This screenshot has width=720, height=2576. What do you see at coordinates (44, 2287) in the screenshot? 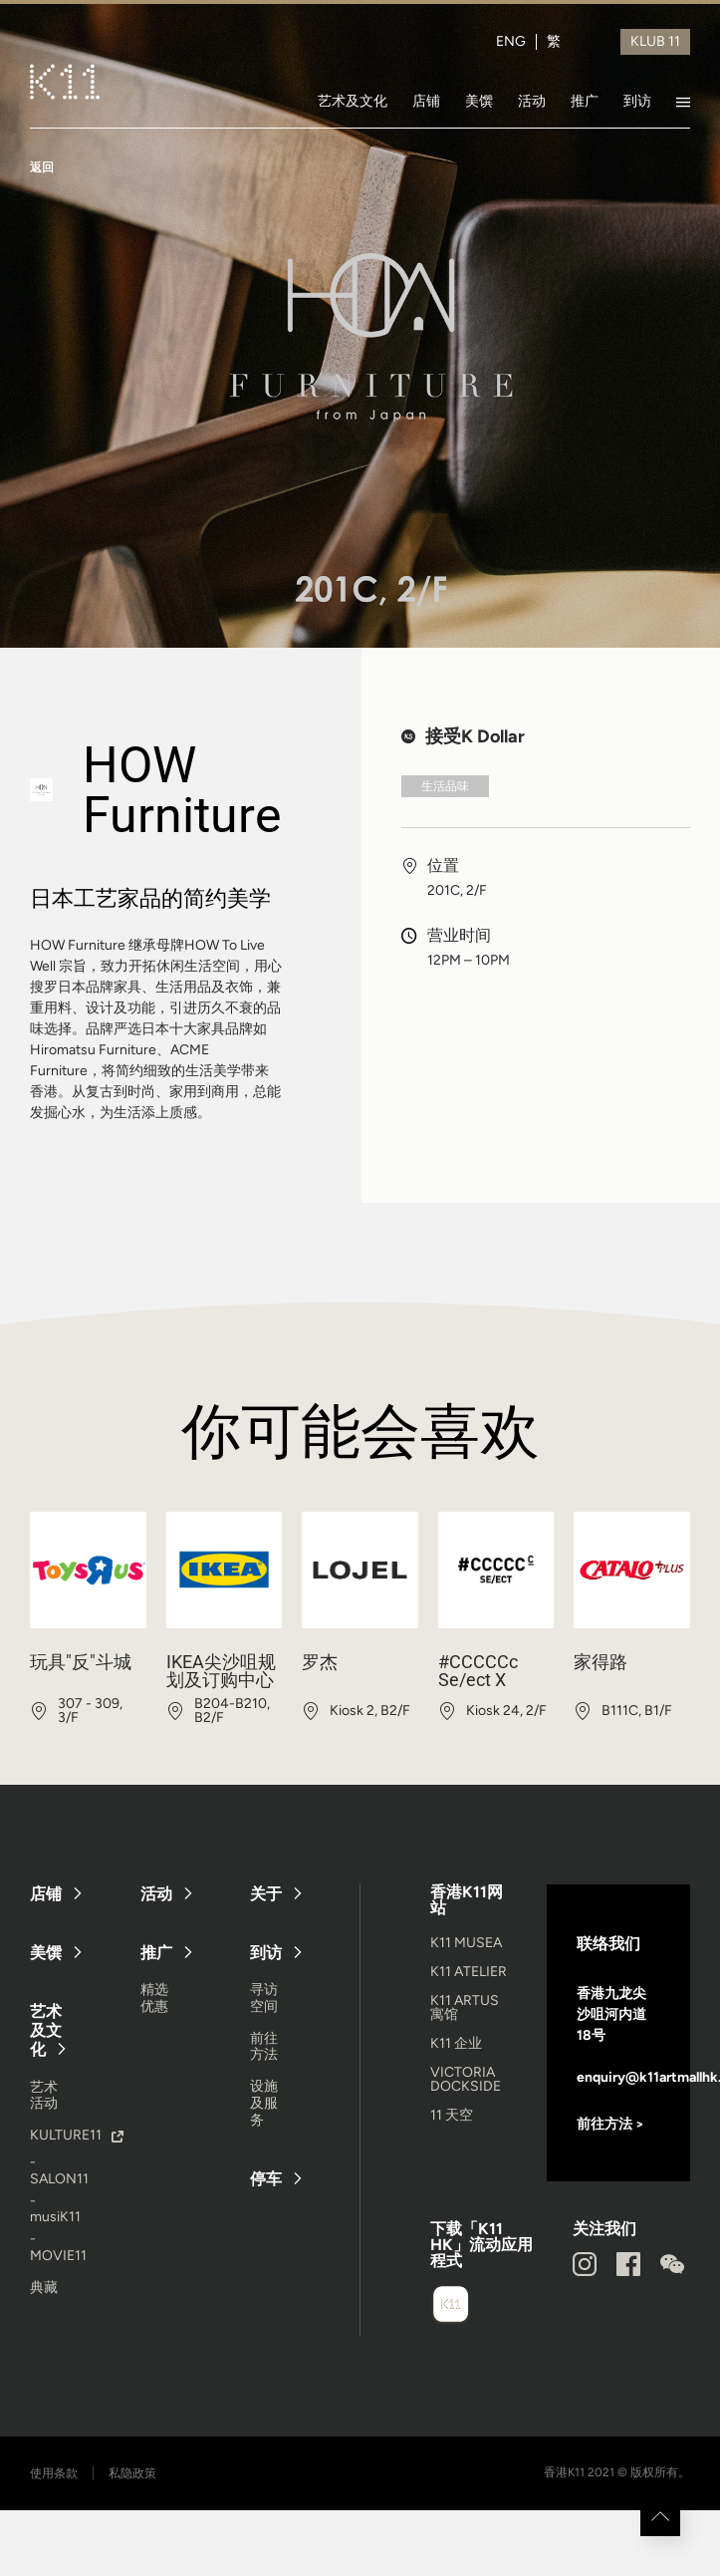
I see `典藏` at bounding box center [44, 2287].